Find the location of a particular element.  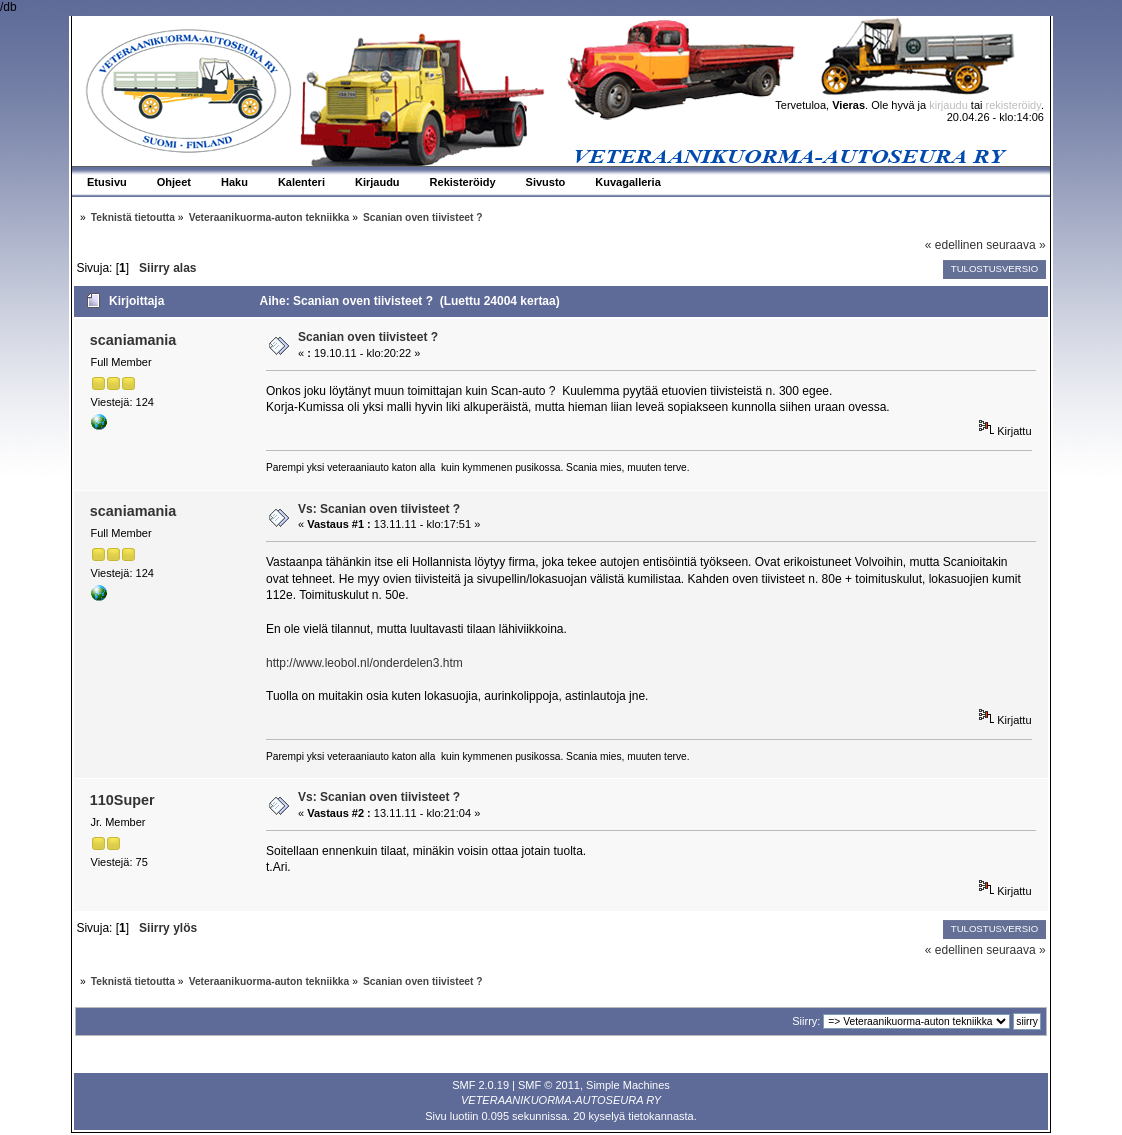

SMF 2.0.19 is located at coordinates (480, 1085).